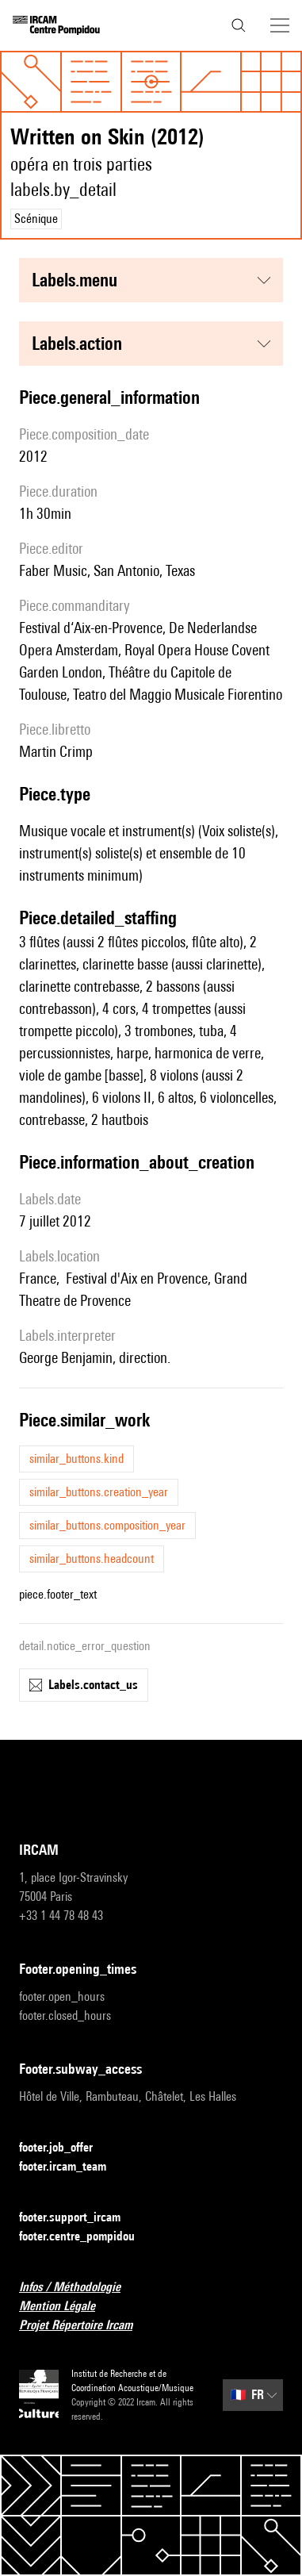 The width and height of the screenshot is (302, 2576). What do you see at coordinates (72, 2167) in the screenshot?
I see `footer.ircam_team` at bounding box center [72, 2167].